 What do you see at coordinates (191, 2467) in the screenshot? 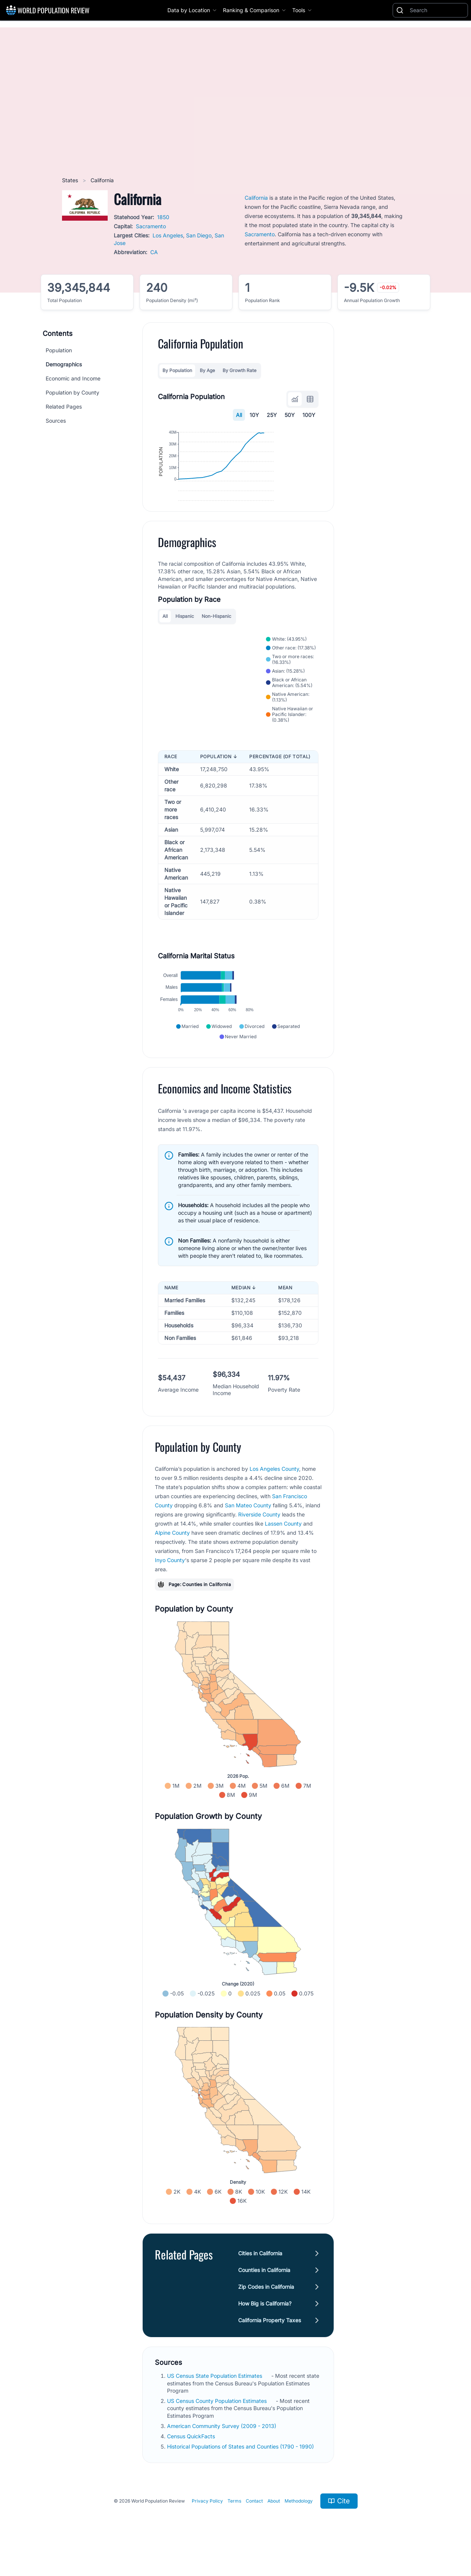
I see `Census QuickFacts` at bounding box center [191, 2467].